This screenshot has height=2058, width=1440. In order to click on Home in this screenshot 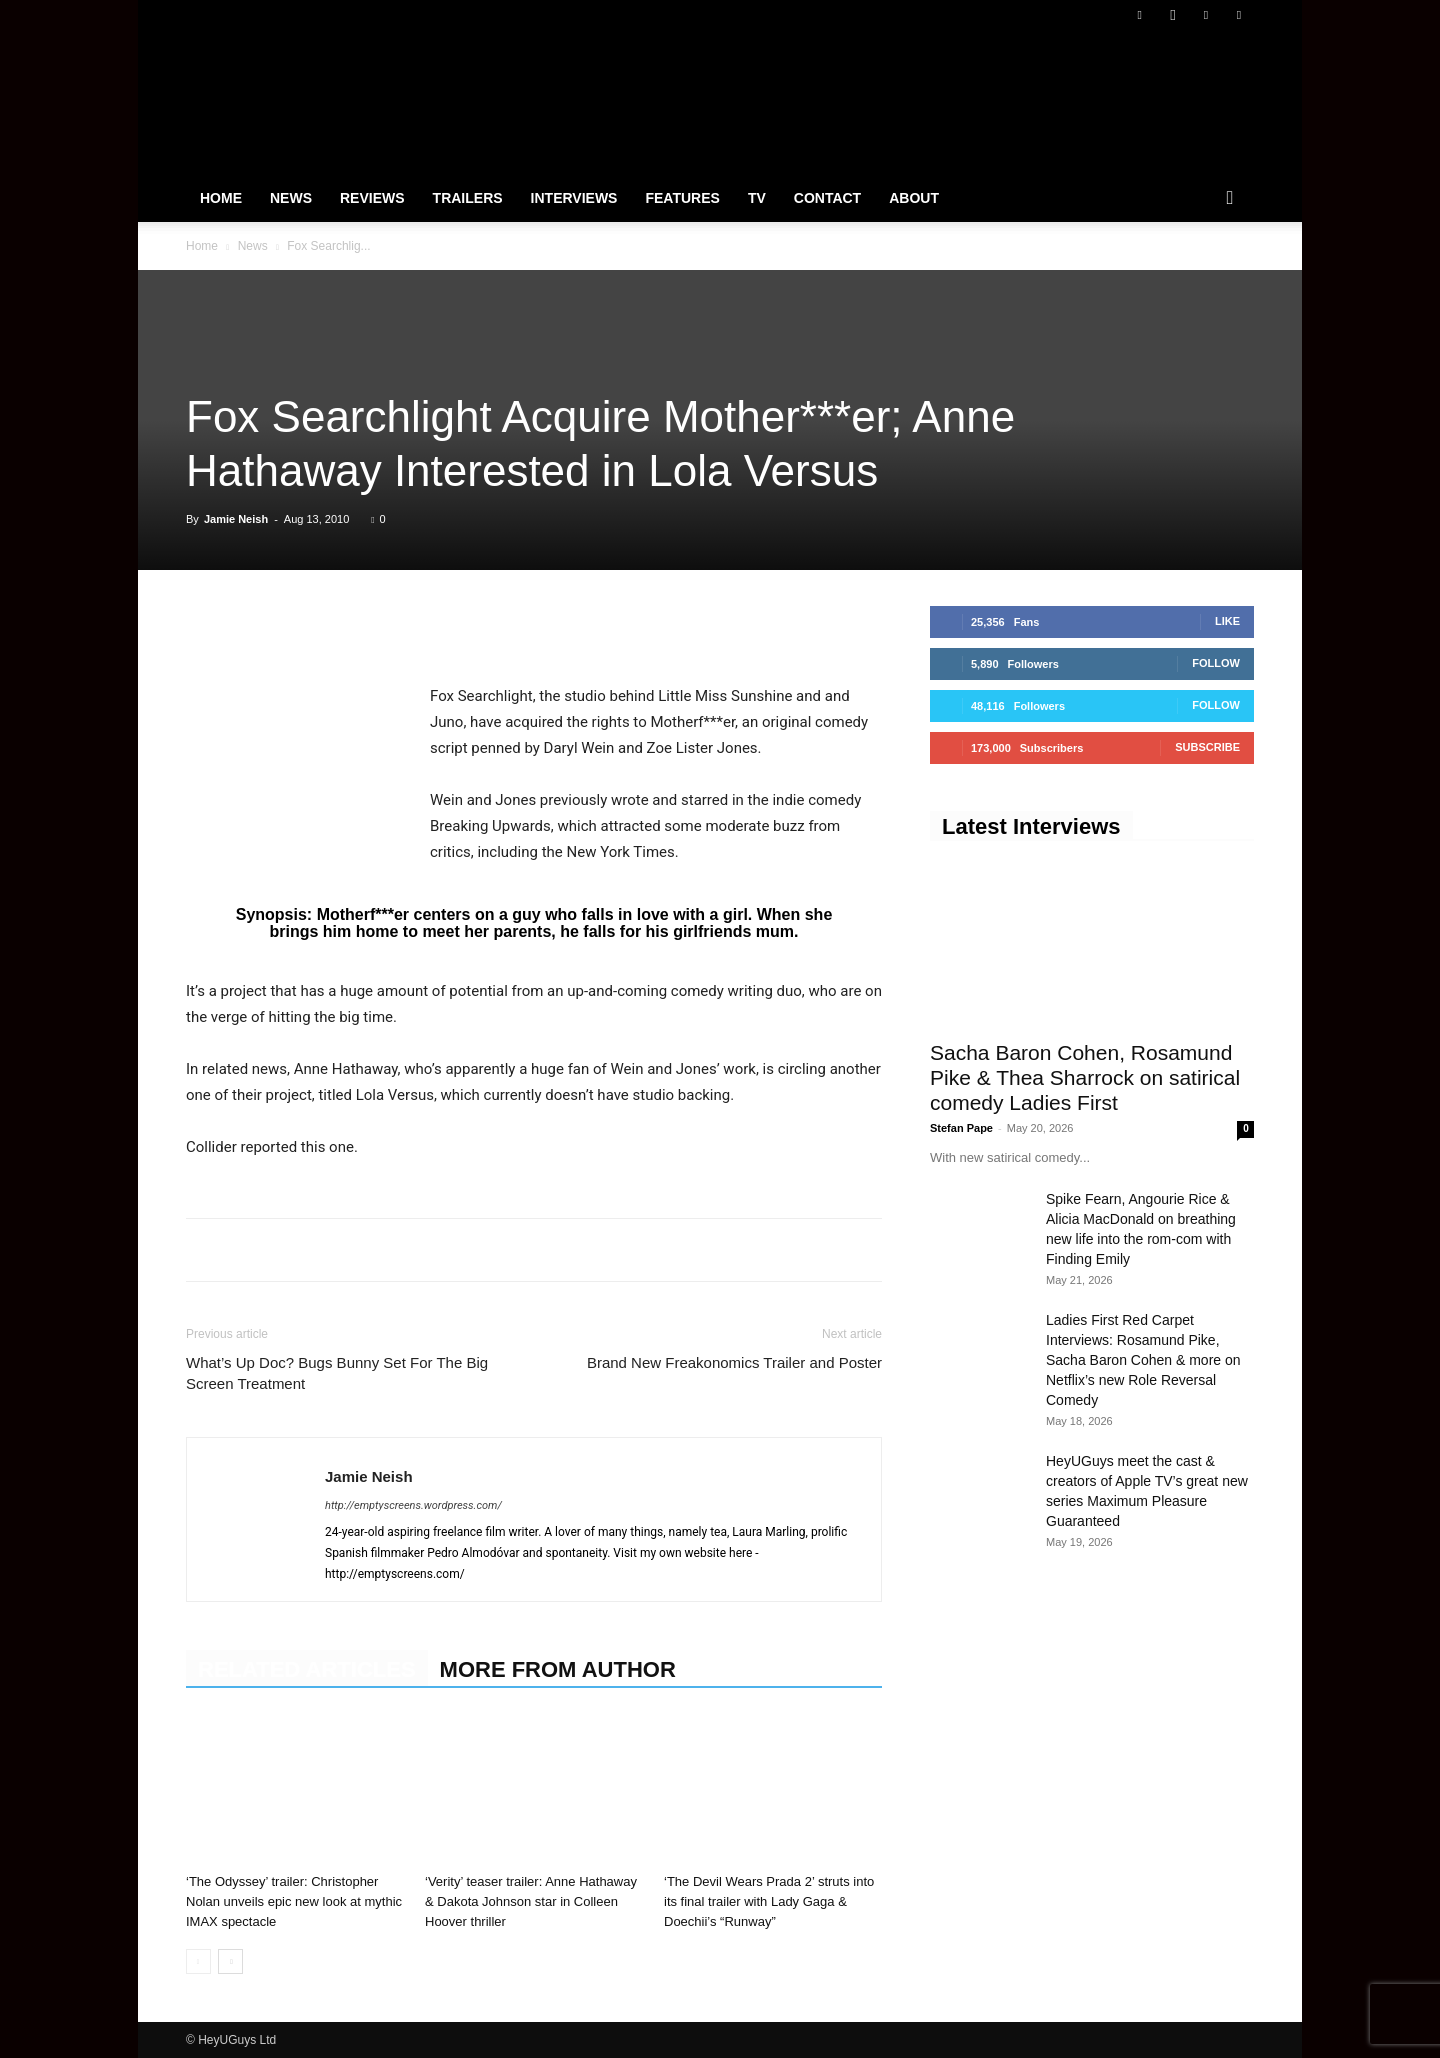, I will do `click(221, 198)`.